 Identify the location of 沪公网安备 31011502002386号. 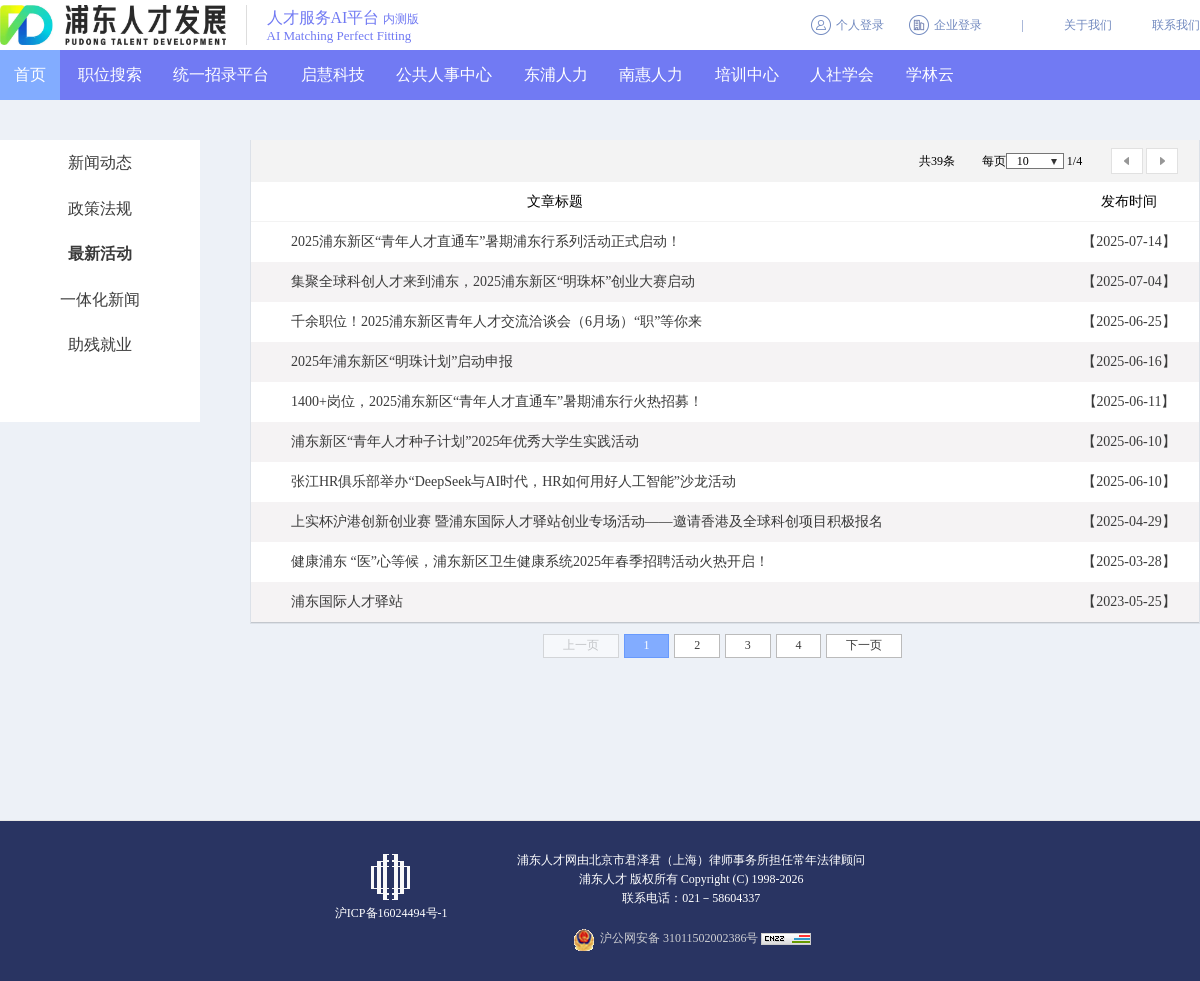
(679, 938).